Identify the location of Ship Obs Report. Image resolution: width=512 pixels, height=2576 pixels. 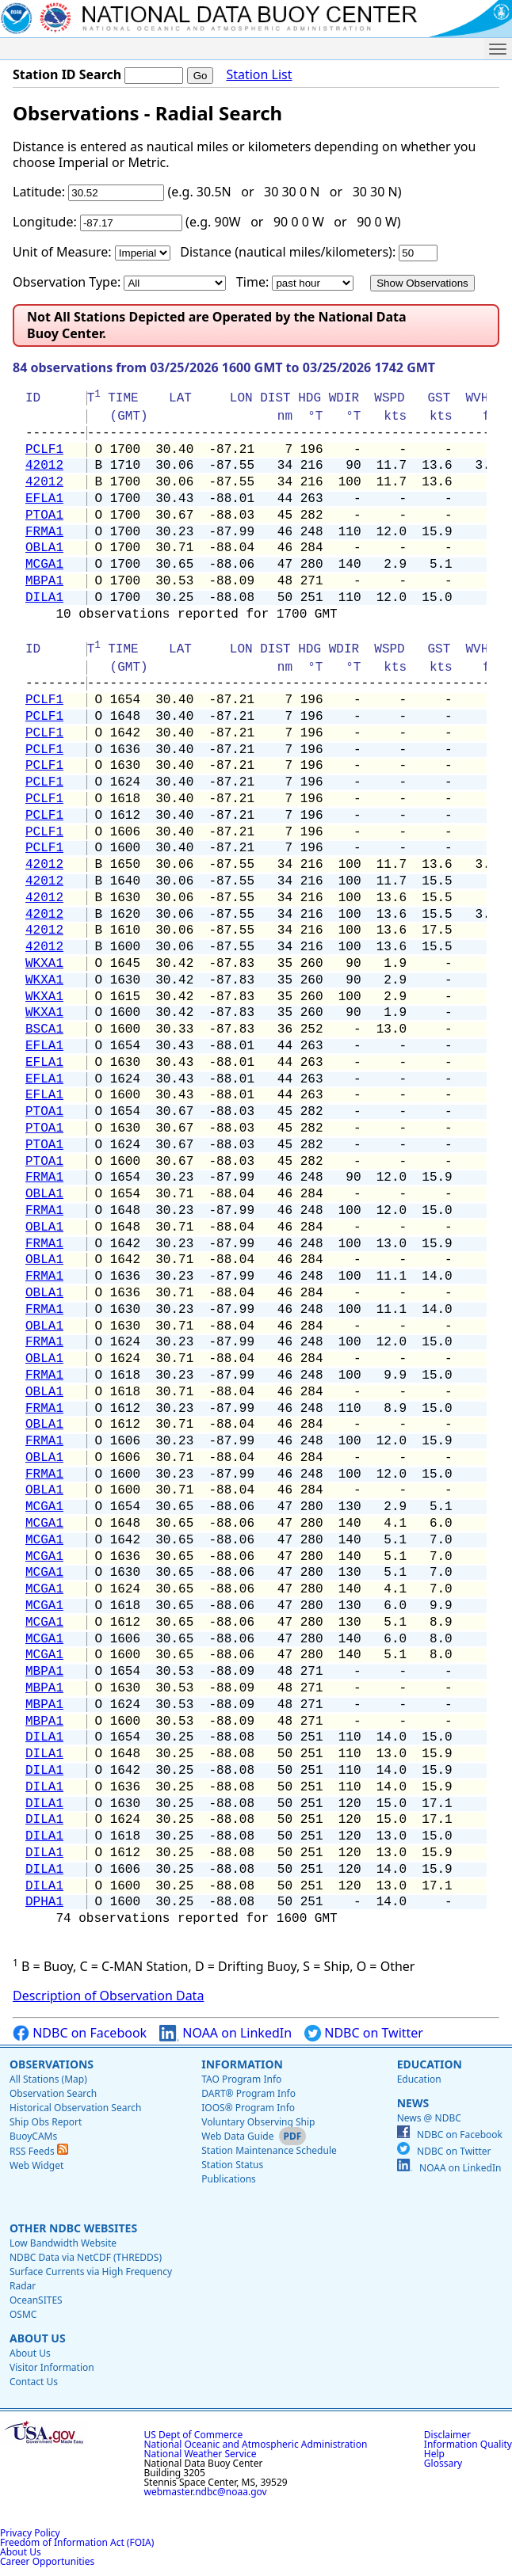
(46, 2122).